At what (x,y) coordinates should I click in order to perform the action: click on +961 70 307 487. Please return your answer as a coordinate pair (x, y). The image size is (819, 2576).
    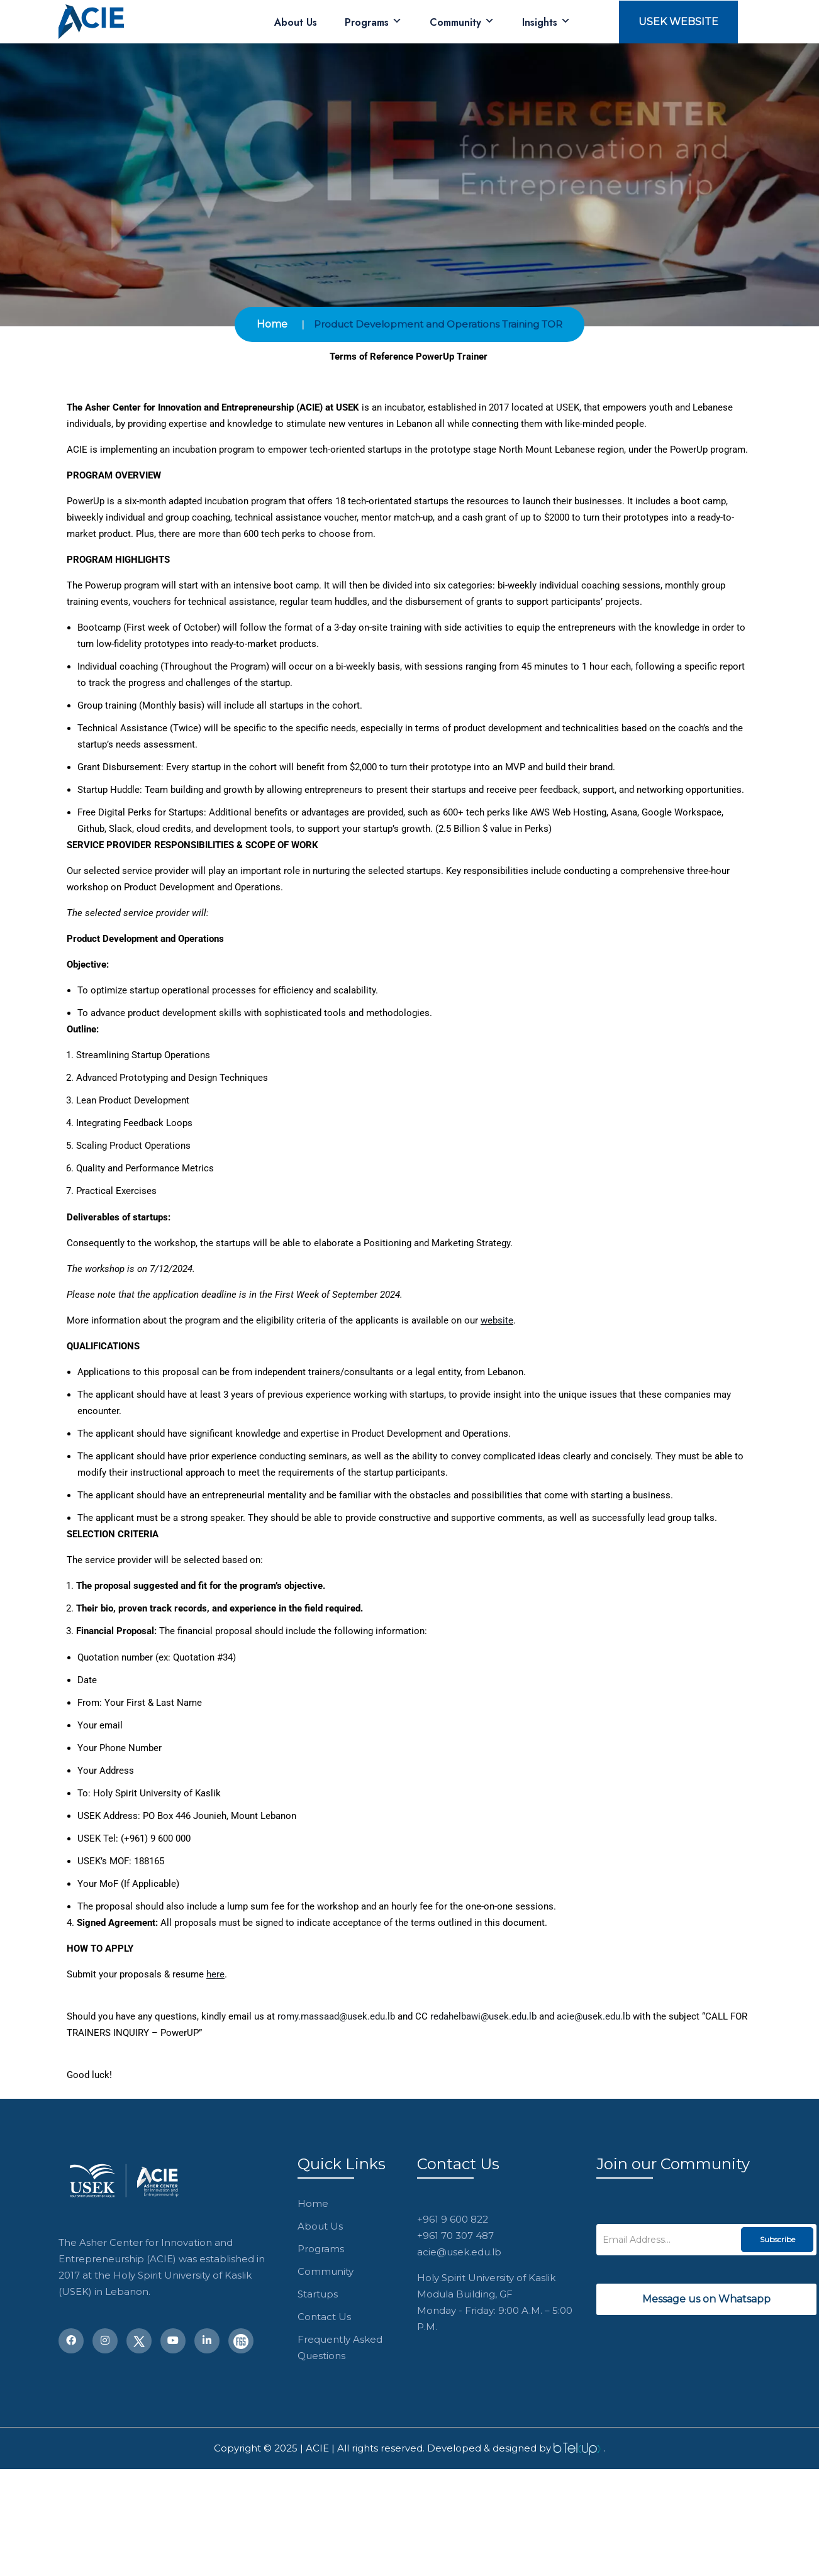
    Looking at the image, I should click on (455, 2236).